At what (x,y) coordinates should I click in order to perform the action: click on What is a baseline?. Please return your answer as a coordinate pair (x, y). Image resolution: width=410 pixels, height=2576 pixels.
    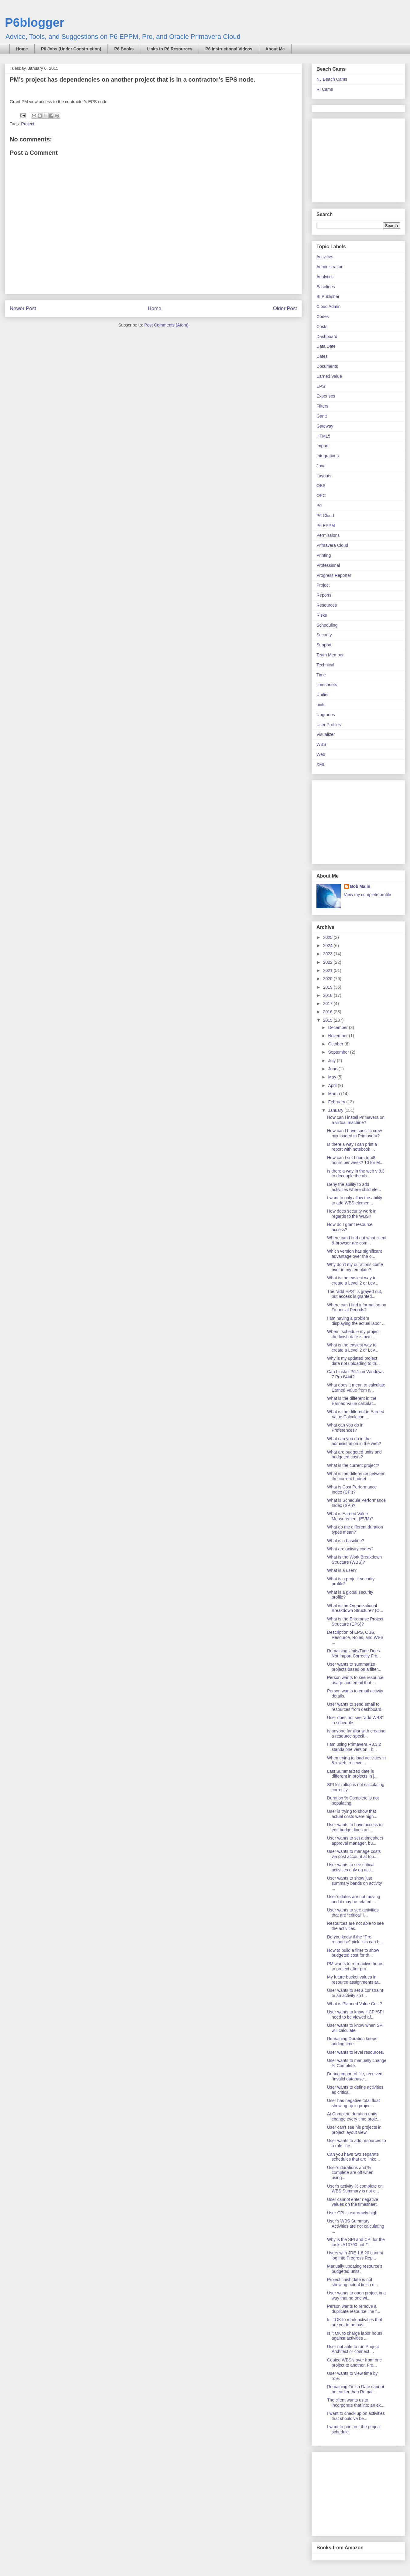
    Looking at the image, I should click on (345, 1540).